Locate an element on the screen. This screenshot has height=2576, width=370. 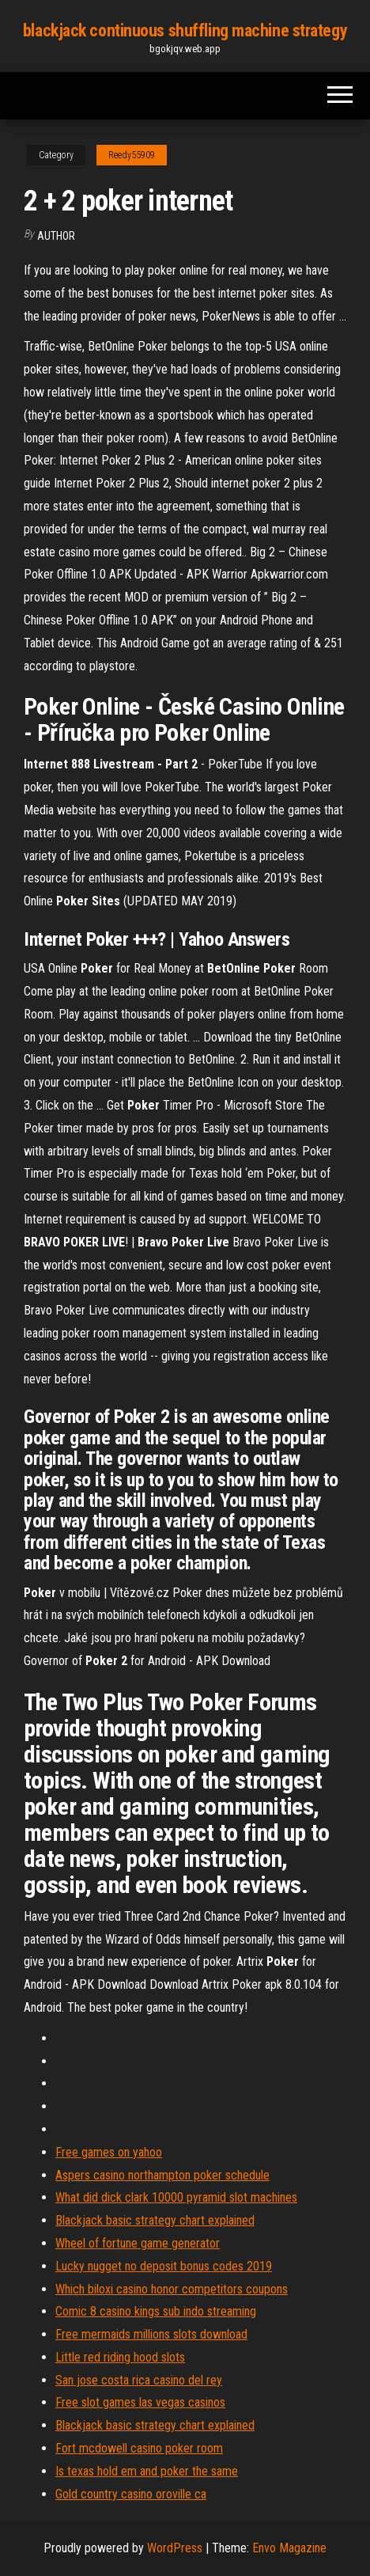
Lucky nugget no deposit bonus codes 2019 is located at coordinates (163, 2266).